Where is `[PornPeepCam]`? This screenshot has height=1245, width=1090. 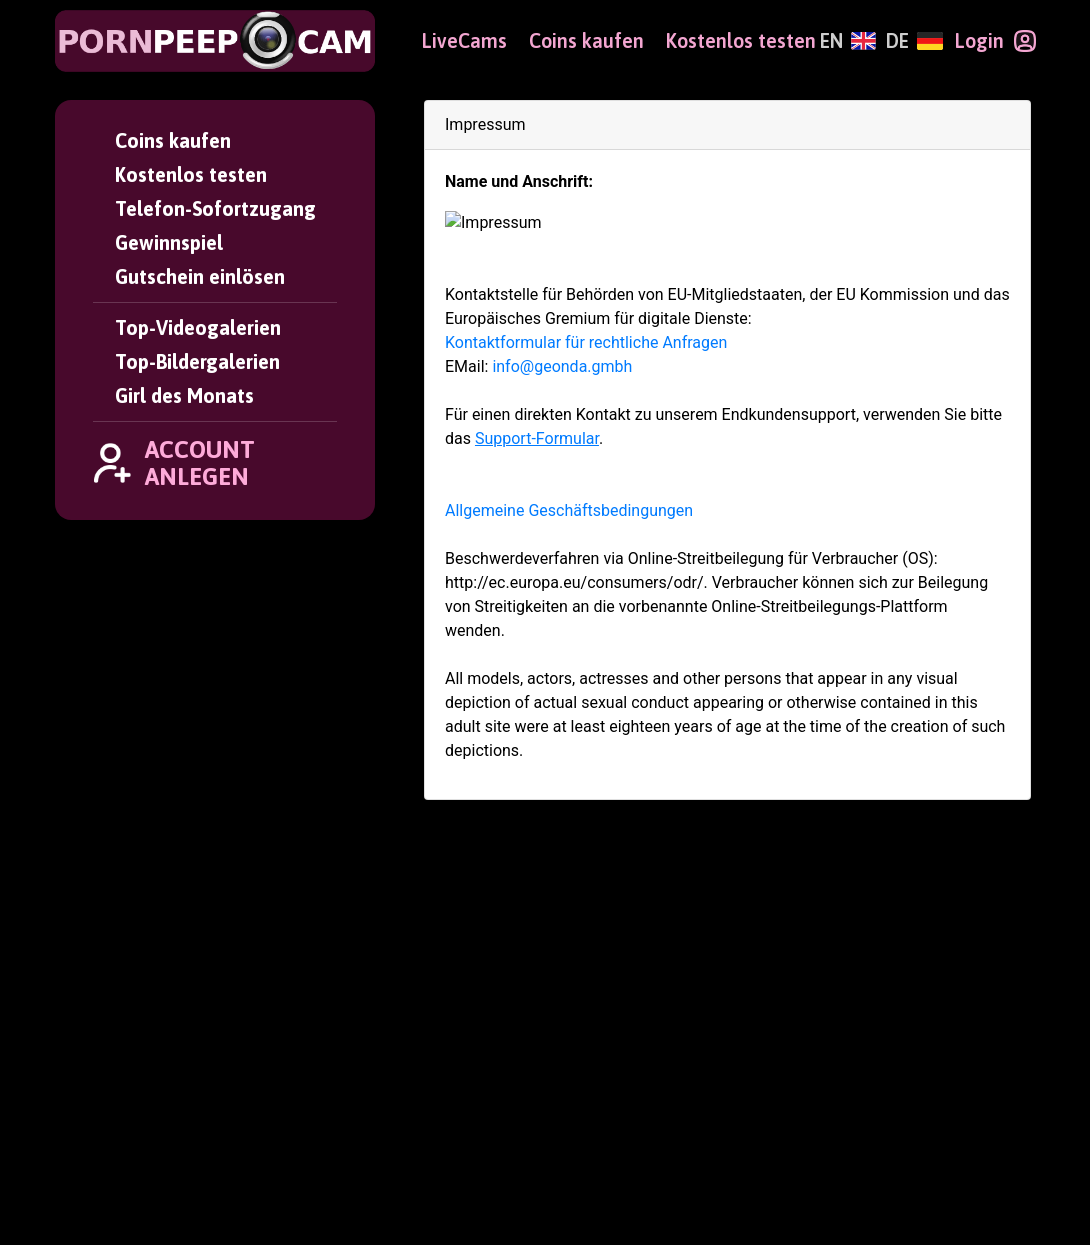 [PornPeepCam] is located at coordinates (215, 41).